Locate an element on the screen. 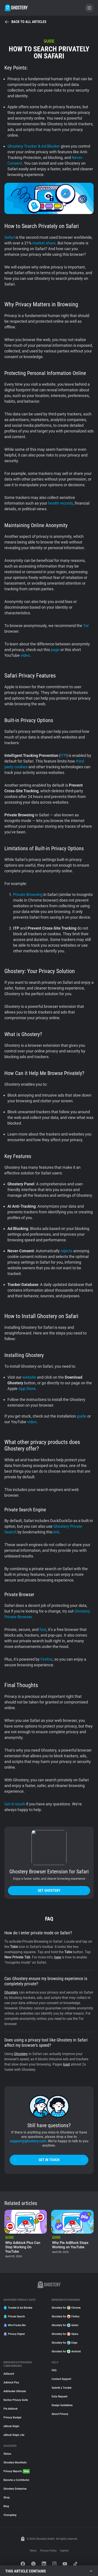  Ghostery is located at coordinates (11, 1992).